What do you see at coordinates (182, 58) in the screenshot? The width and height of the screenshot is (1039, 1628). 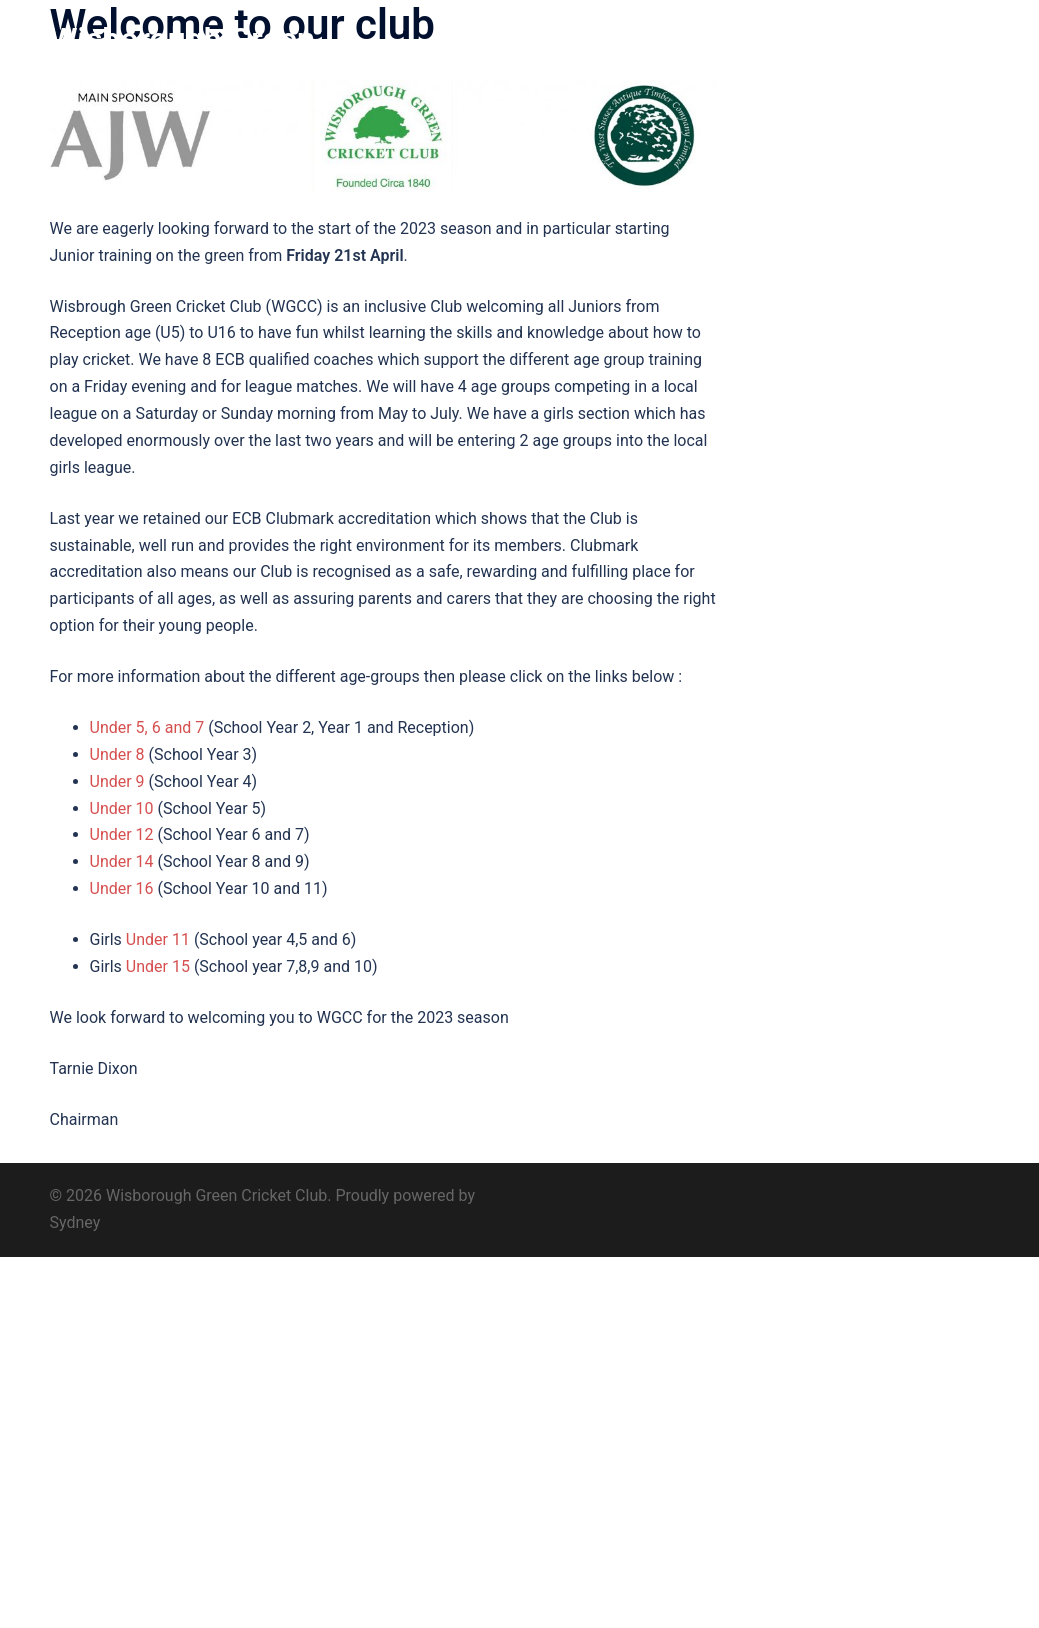 I see `Wisborough Green Cricket Club` at bounding box center [182, 58].